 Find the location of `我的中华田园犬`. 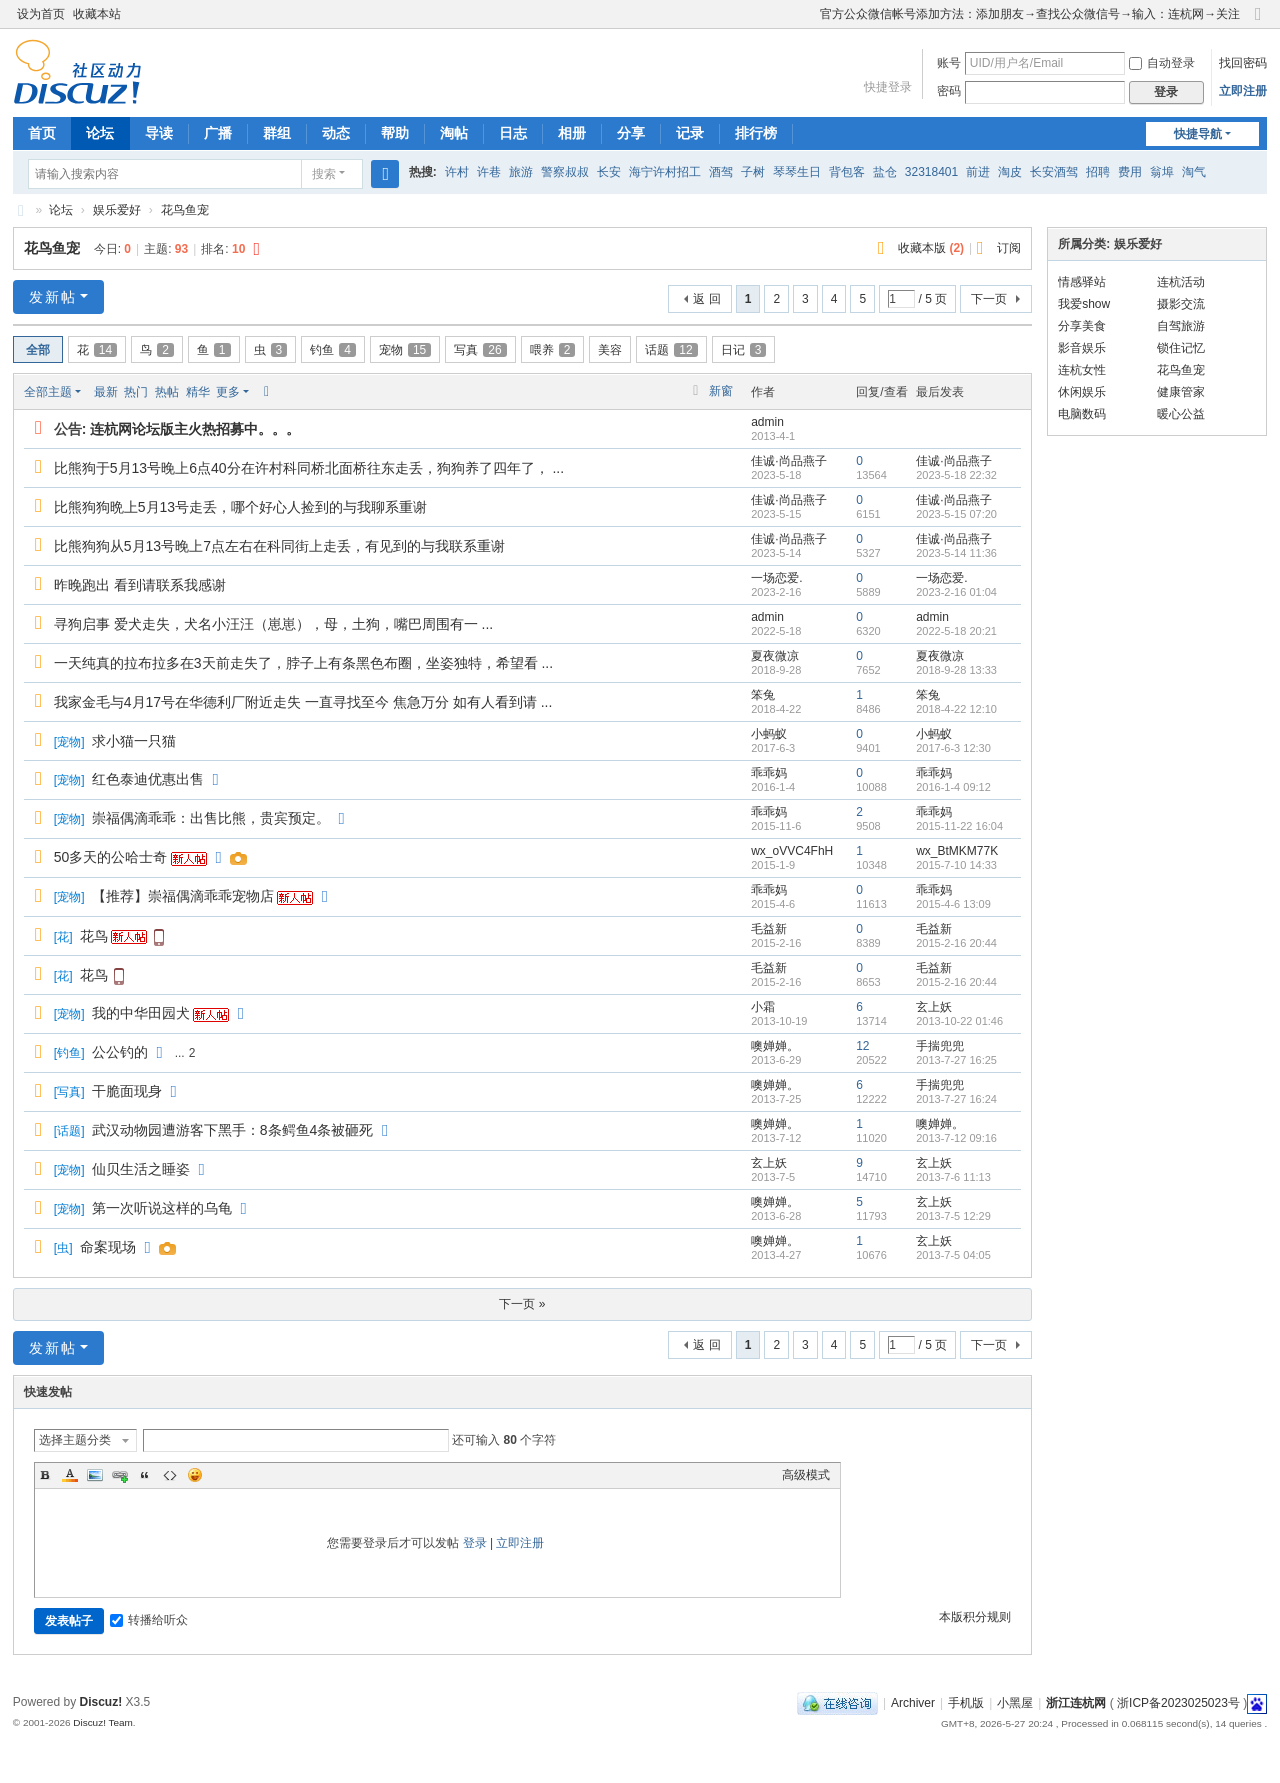

我的中华田园犬 is located at coordinates (141, 1013).